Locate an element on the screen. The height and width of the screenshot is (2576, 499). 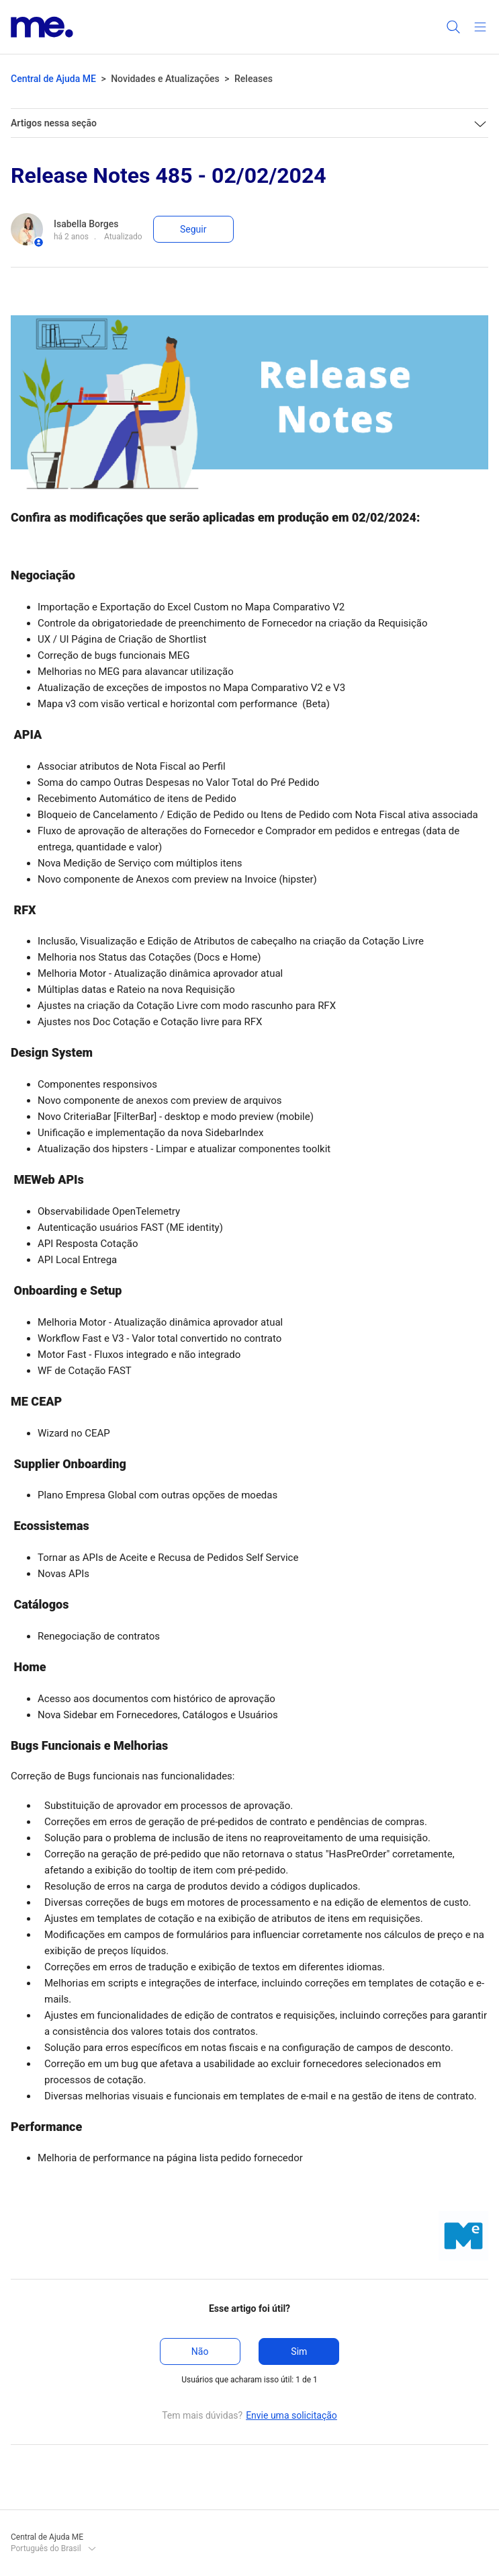
Central de Ajuda ME is located at coordinates (53, 78).